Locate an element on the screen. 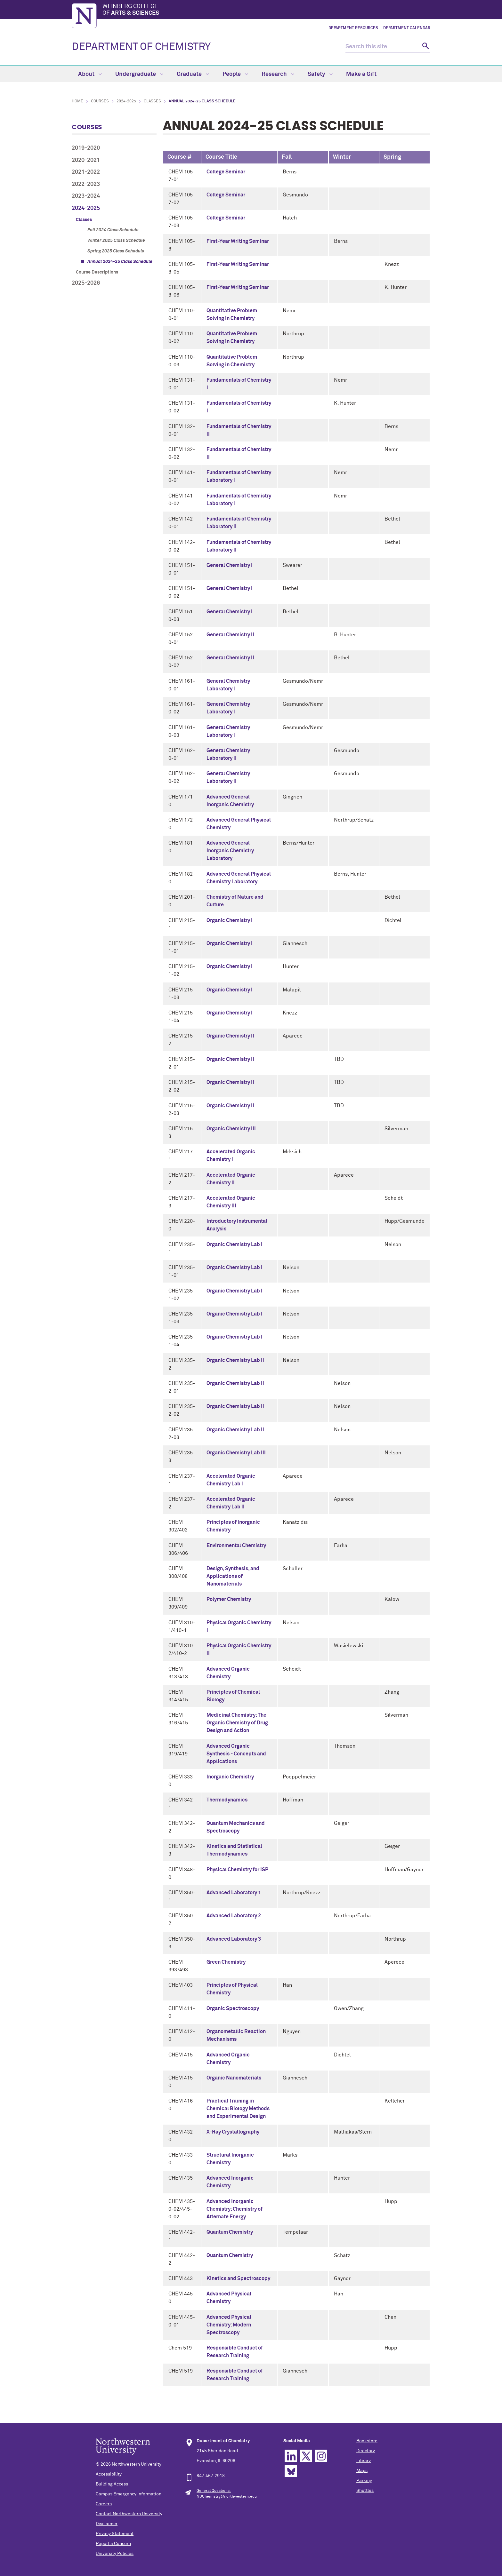 This screenshot has width=502, height=2576. Graduate is located at coordinates (193, 74).